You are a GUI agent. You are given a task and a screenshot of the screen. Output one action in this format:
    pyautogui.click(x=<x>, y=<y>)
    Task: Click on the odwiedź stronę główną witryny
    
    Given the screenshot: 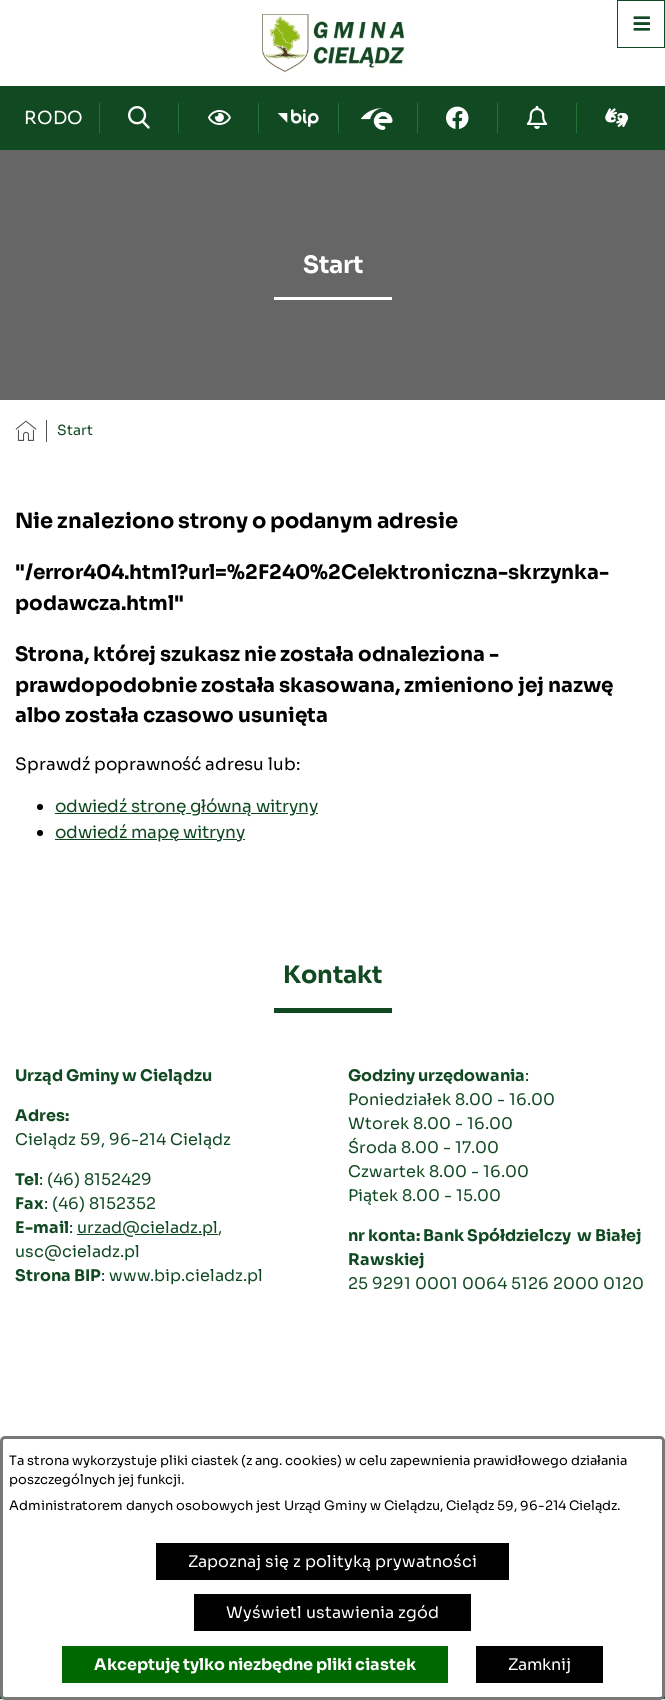 What is the action you would take?
    pyautogui.click(x=186, y=806)
    